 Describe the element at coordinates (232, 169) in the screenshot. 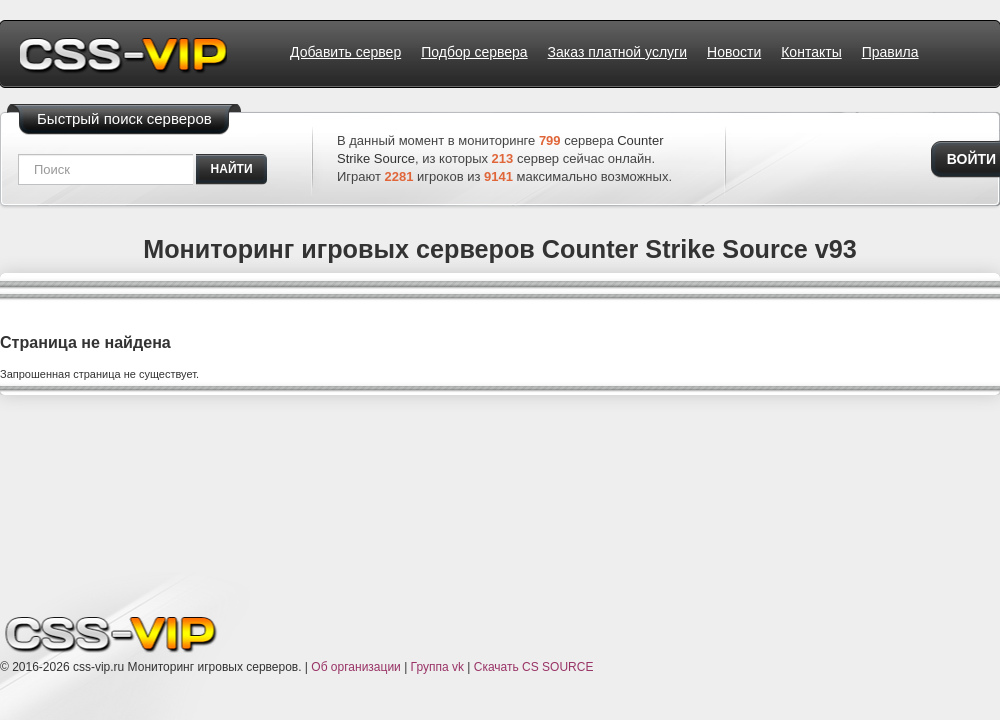

I see `найти` at that location.